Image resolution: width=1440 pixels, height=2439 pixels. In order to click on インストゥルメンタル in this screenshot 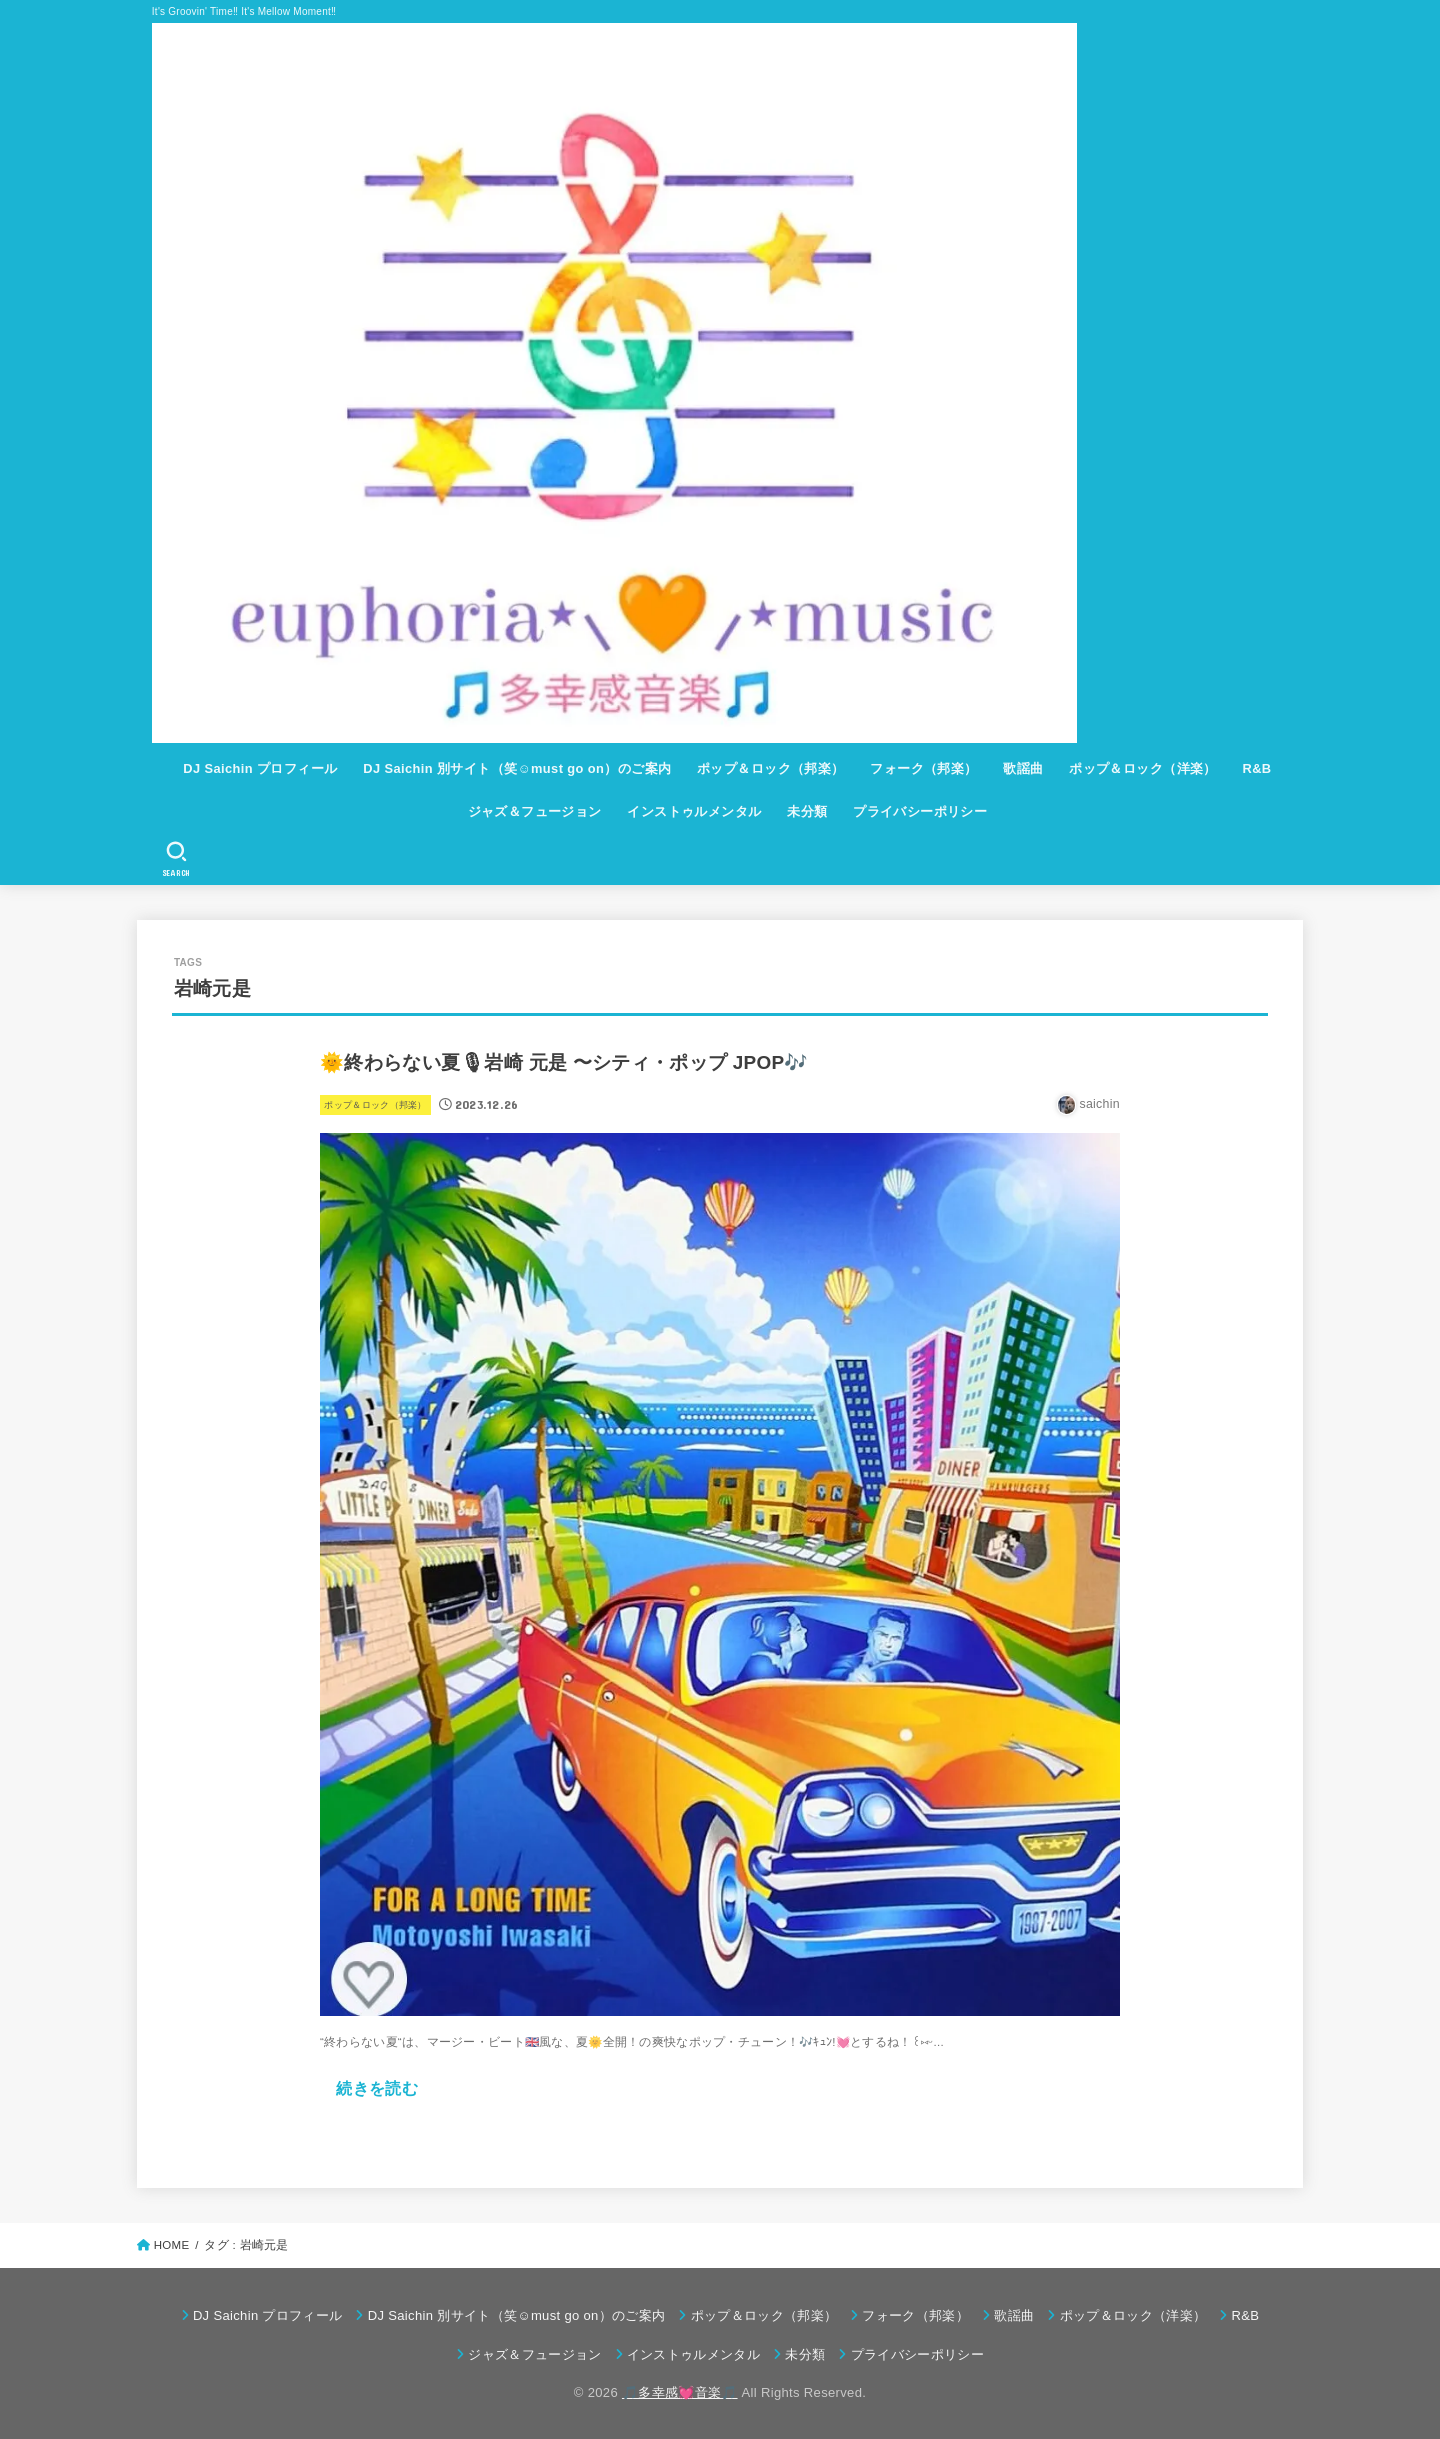, I will do `click(694, 811)`.